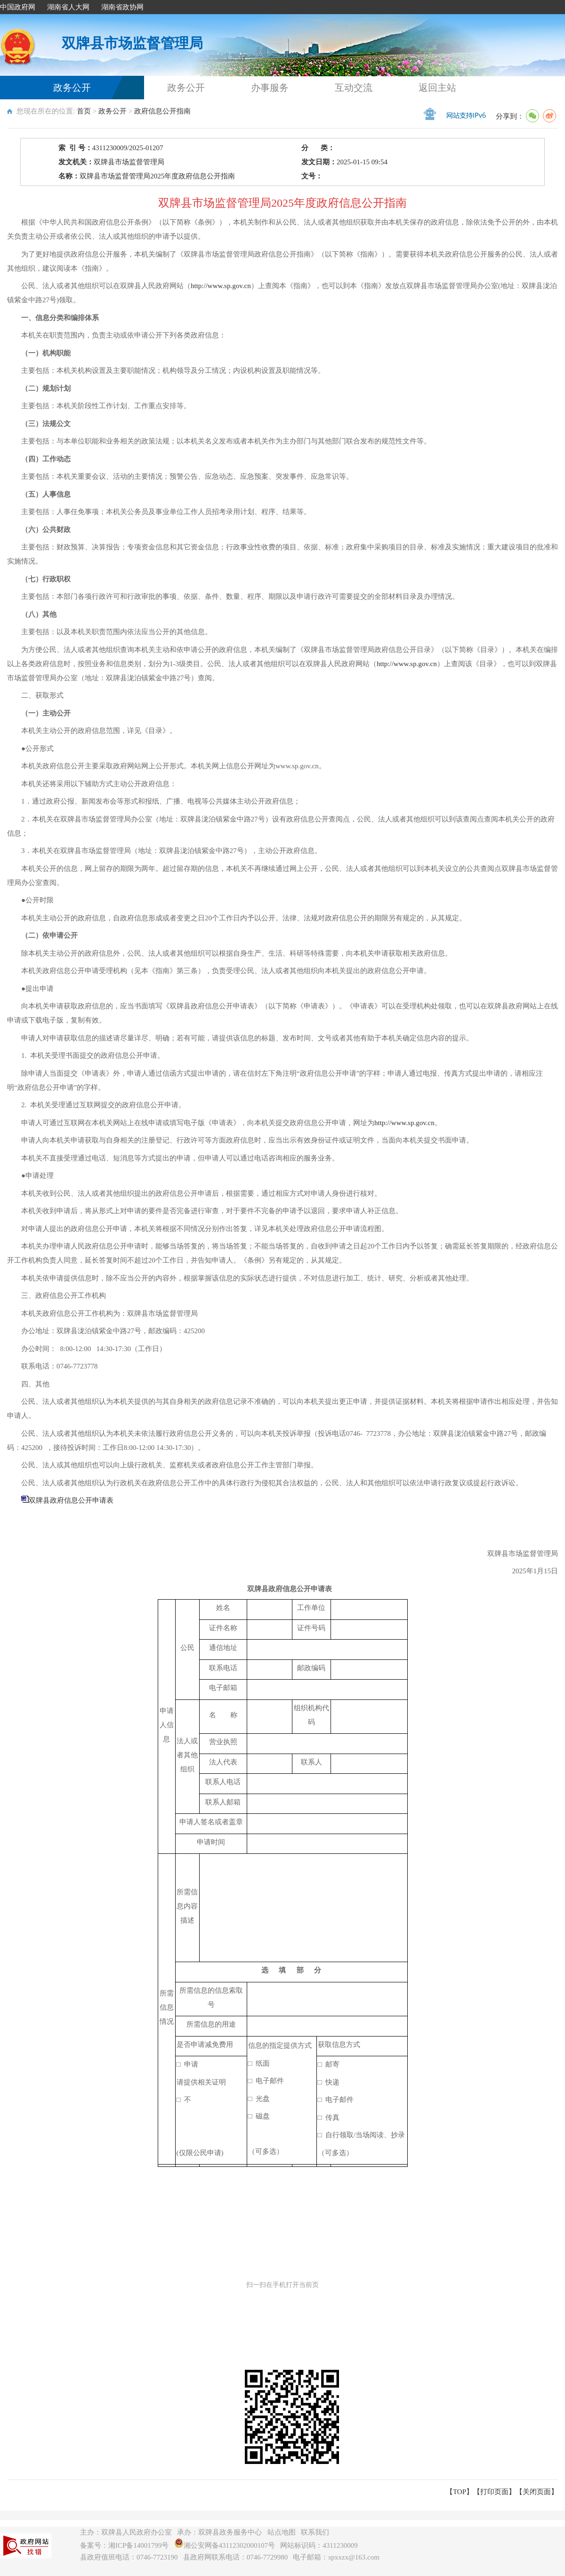  Describe the element at coordinates (537, 2492) in the screenshot. I see `关闭页面` at that location.